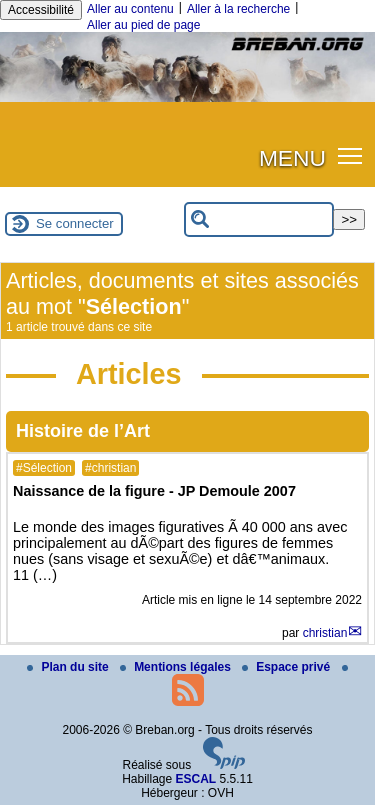 This screenshot has height=805, width=375. Describe the element at coordinates (177, 667) in the screenshot. I see `Mentions légales` at that location.